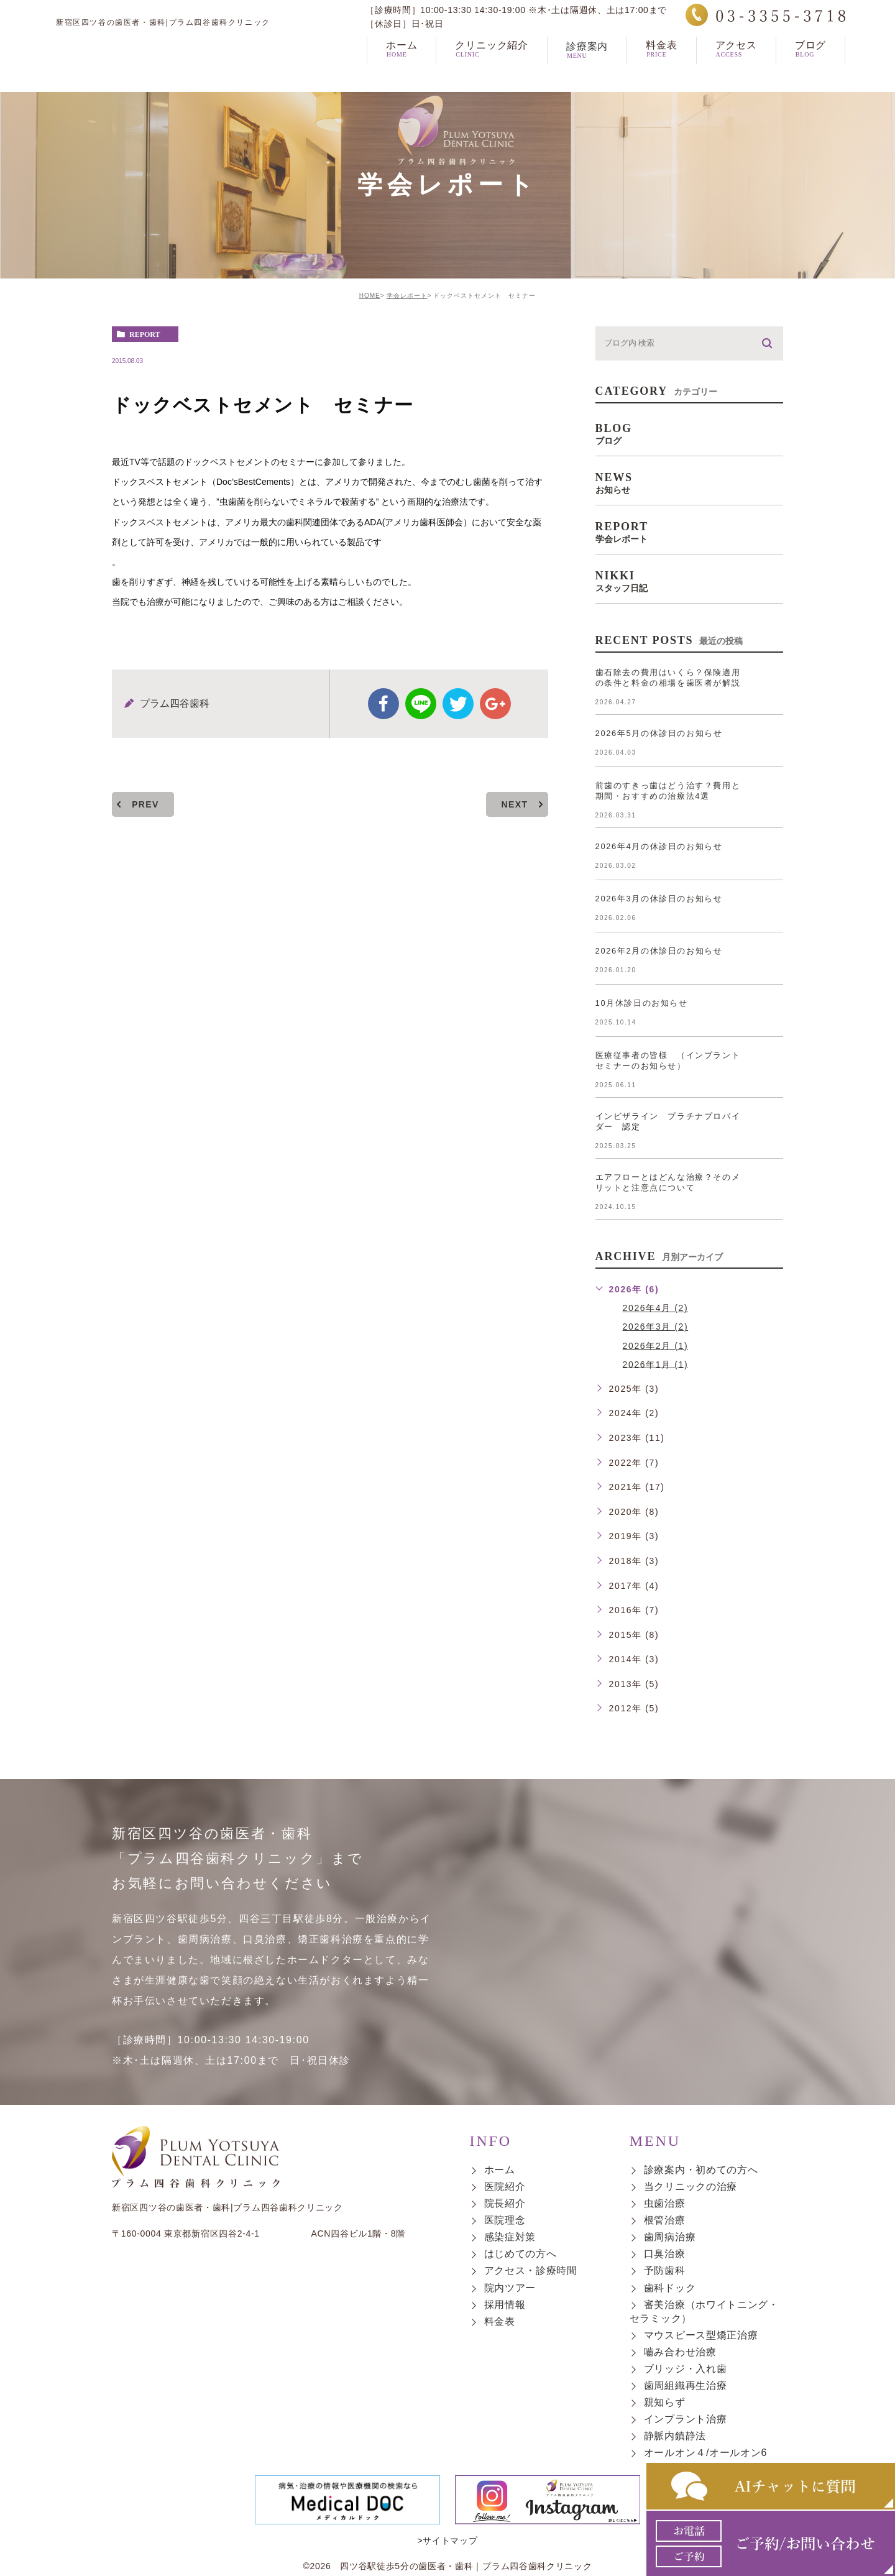 Image resolution: width=895 pixels, height=2576 pixels. What do you see at coordinates (510, 2237) in the screenshot?
I see `感染症対策` at bounding box center [510, 2237].